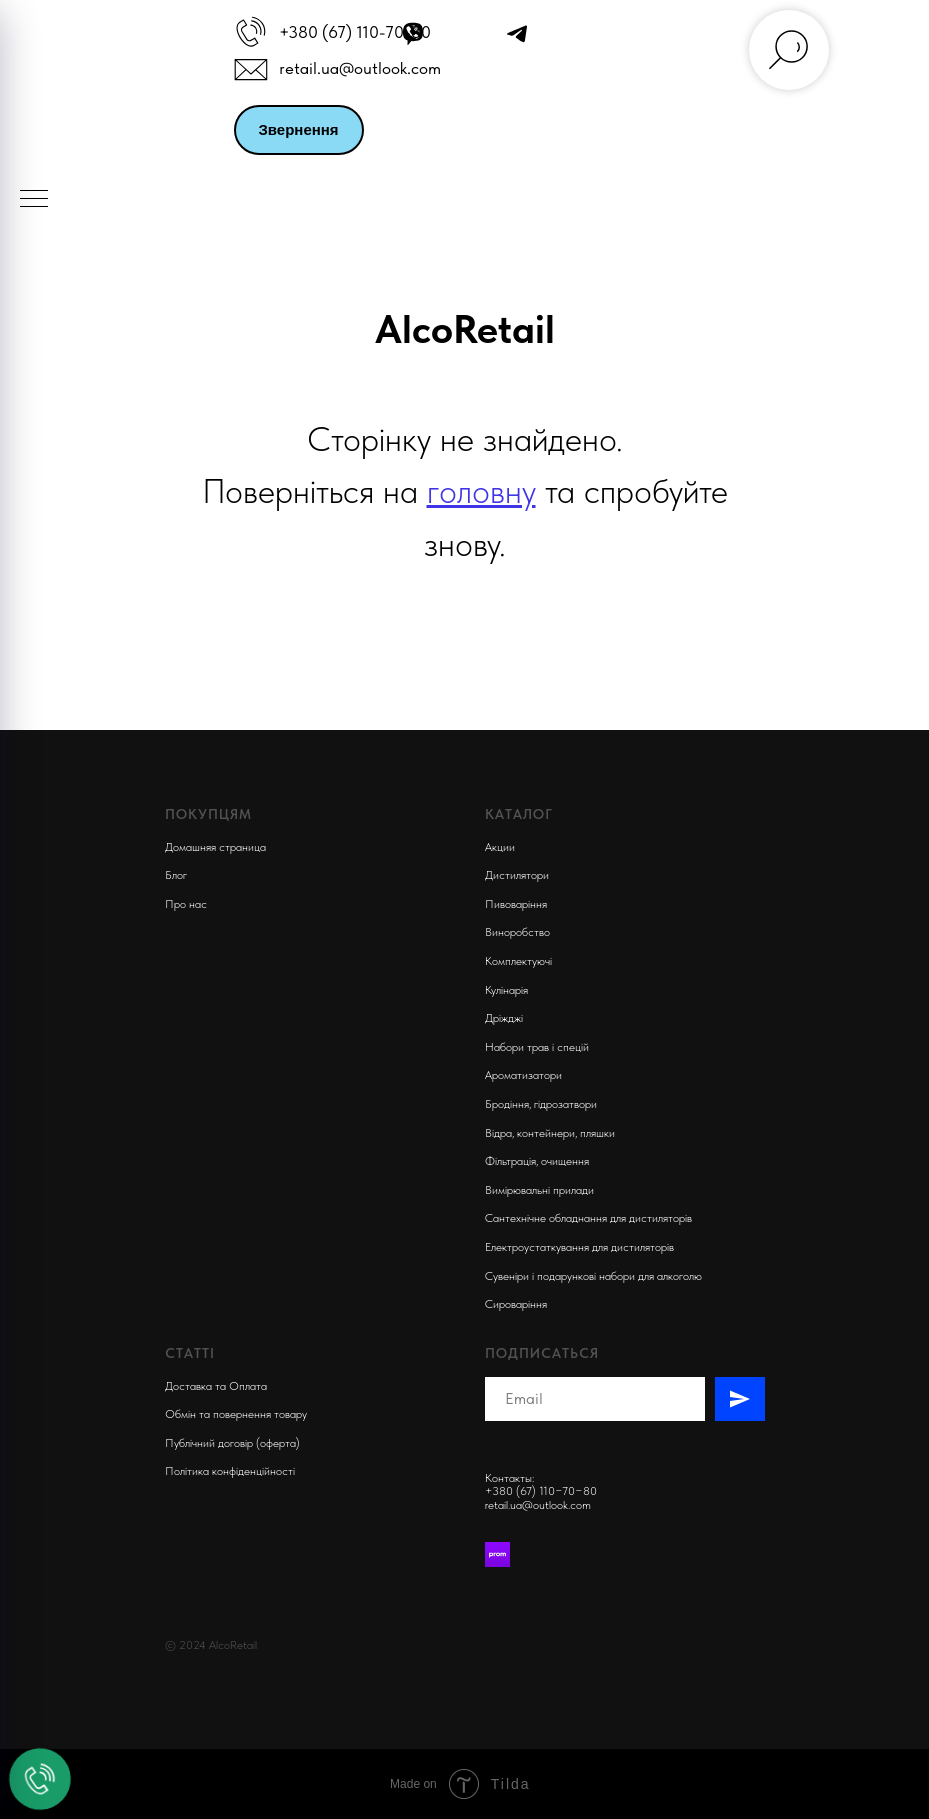 This screenshot has height=1819, width=929. Describe the element at coordinates (537, 1161) in the screenshot. I see `Фільтрація, очищення` at that location.